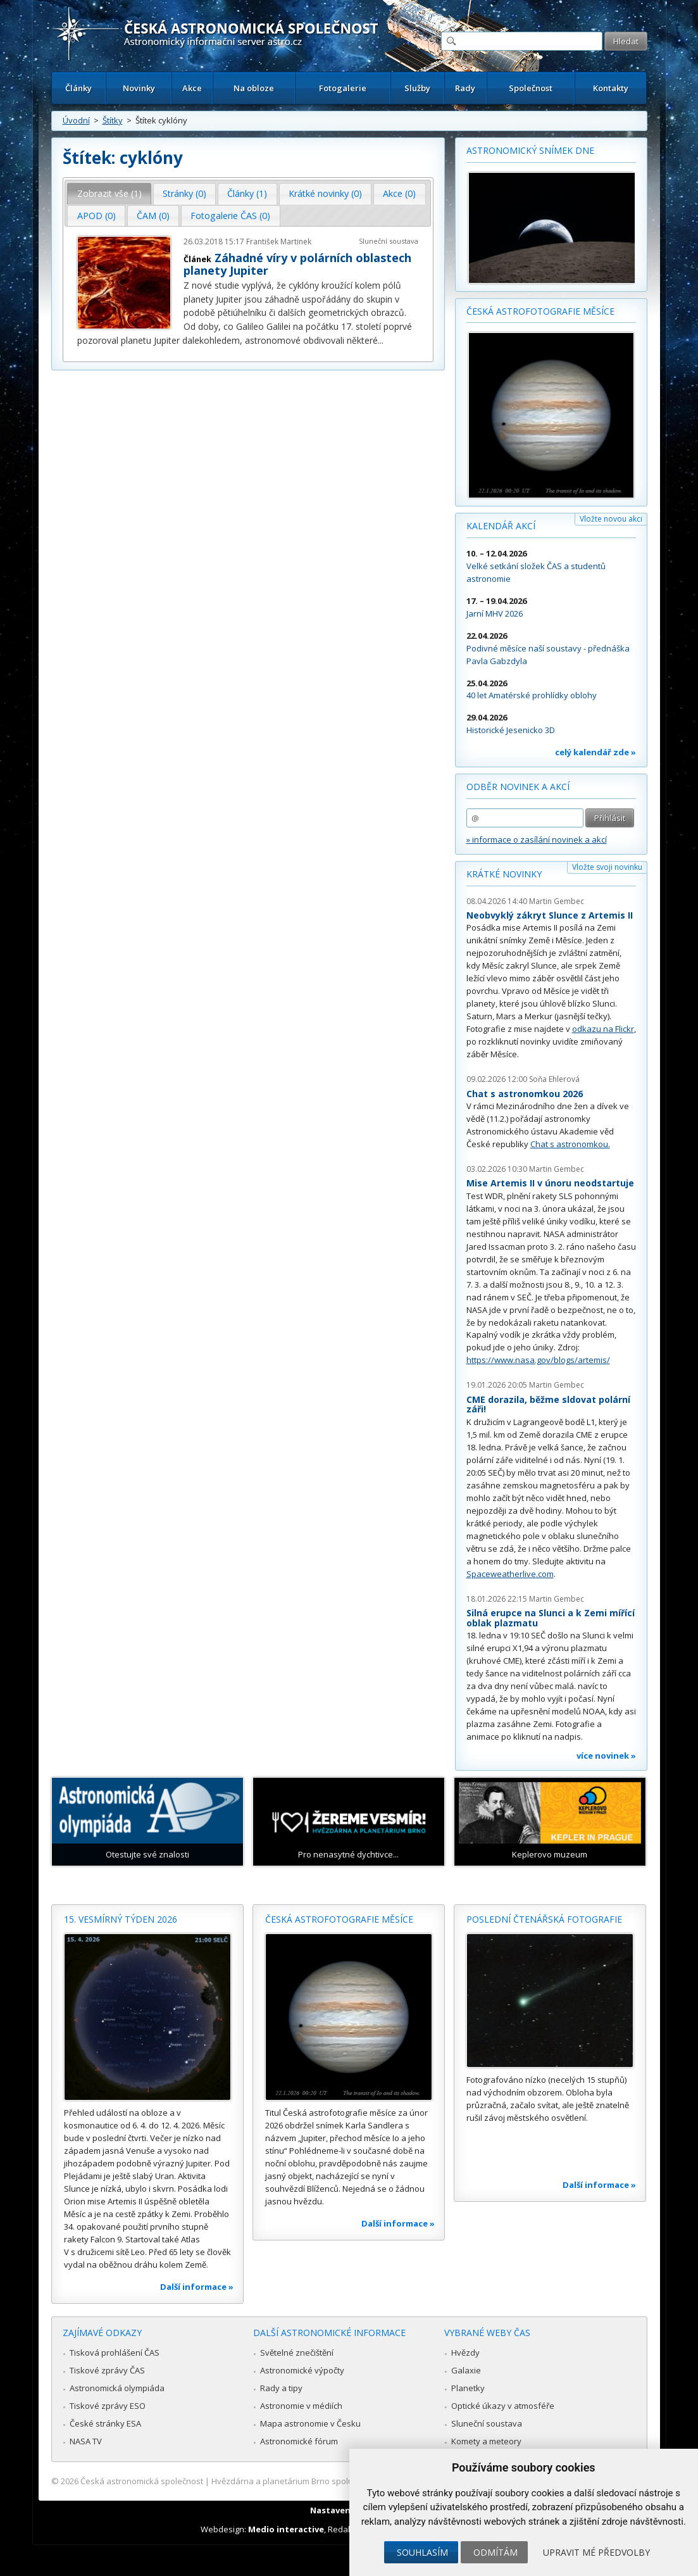  What do you see at coordinates (281, 2388) in the screenshot?
I see `Rady a tipy` at bounding box center [281, 2388].